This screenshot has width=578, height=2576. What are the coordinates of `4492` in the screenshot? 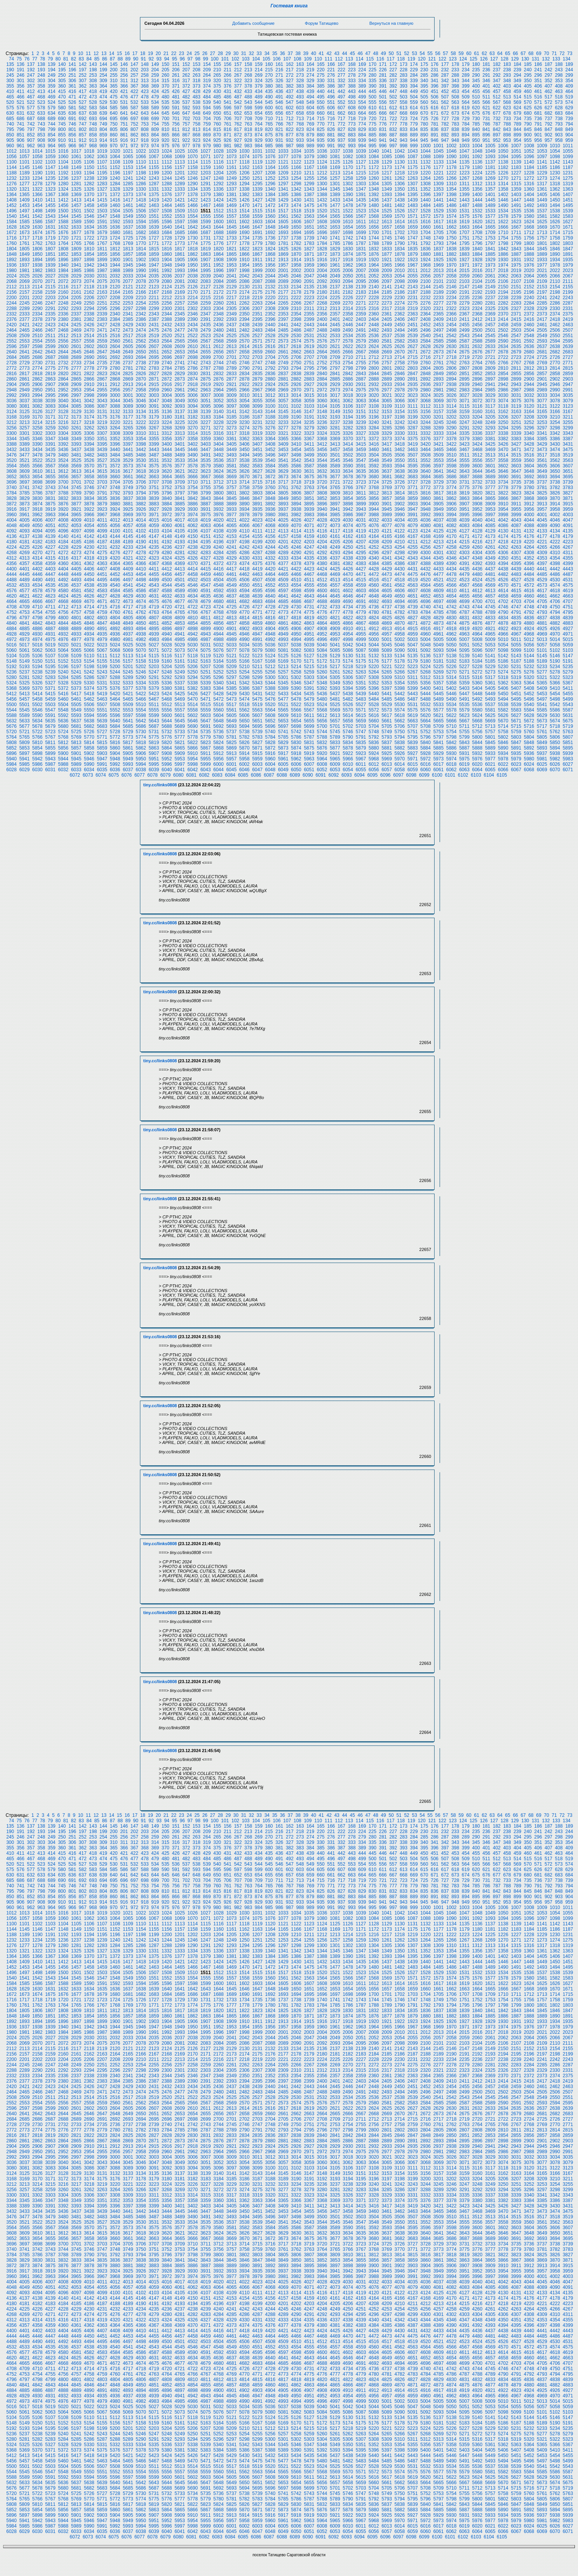 It's located at (63, 579).